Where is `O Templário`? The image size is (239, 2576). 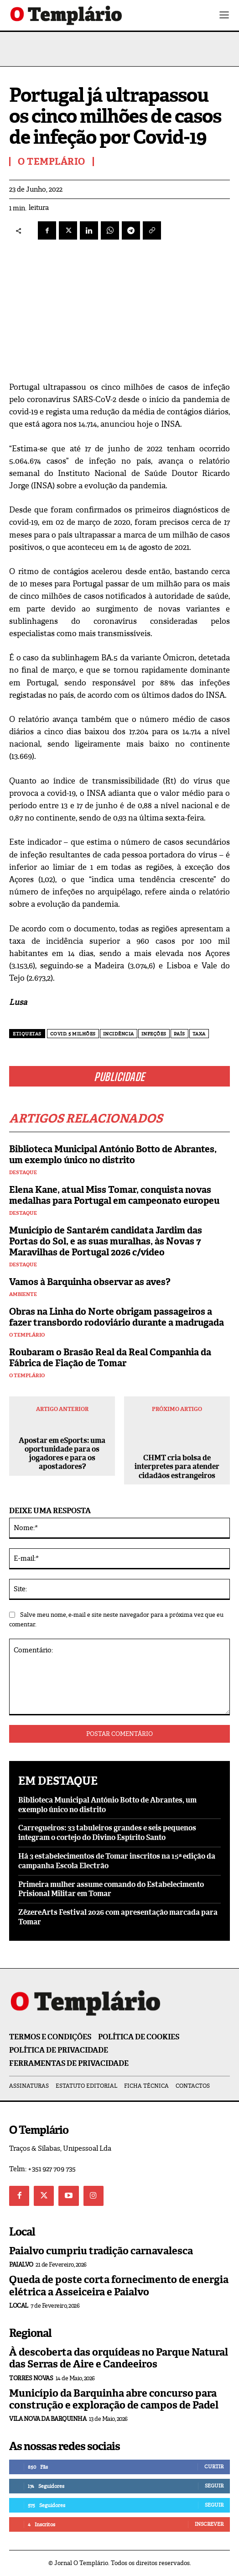
O Templário is located at coordinates (27, 1335).